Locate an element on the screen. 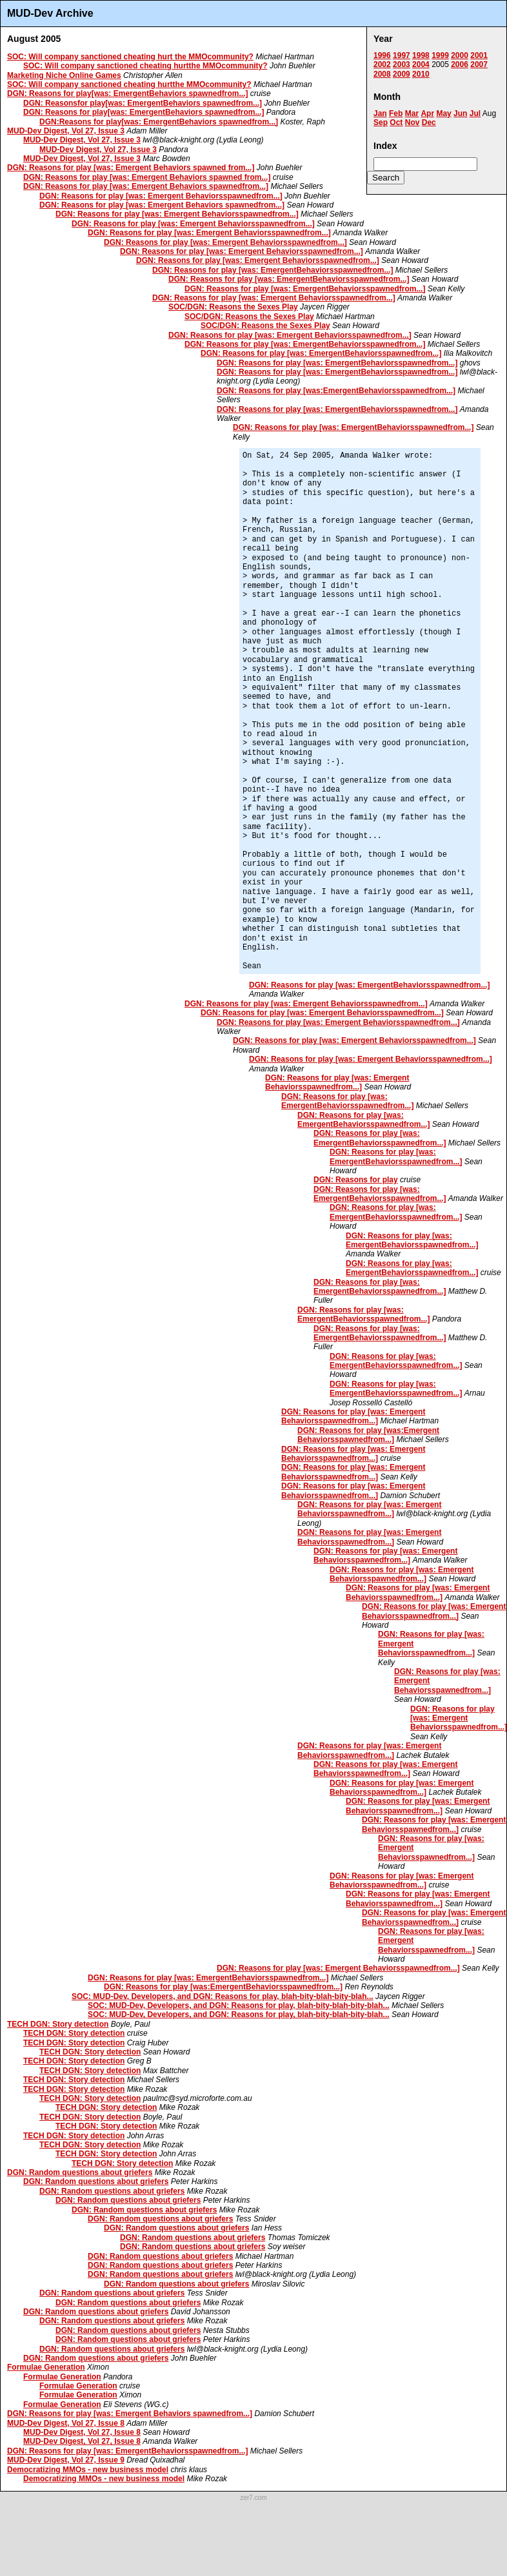 The height and width of the screenshot is (2576, 507). DGN: Reasons for play [was: Emergent Behaviors spawned from...] is located at coordinates (130, 167).